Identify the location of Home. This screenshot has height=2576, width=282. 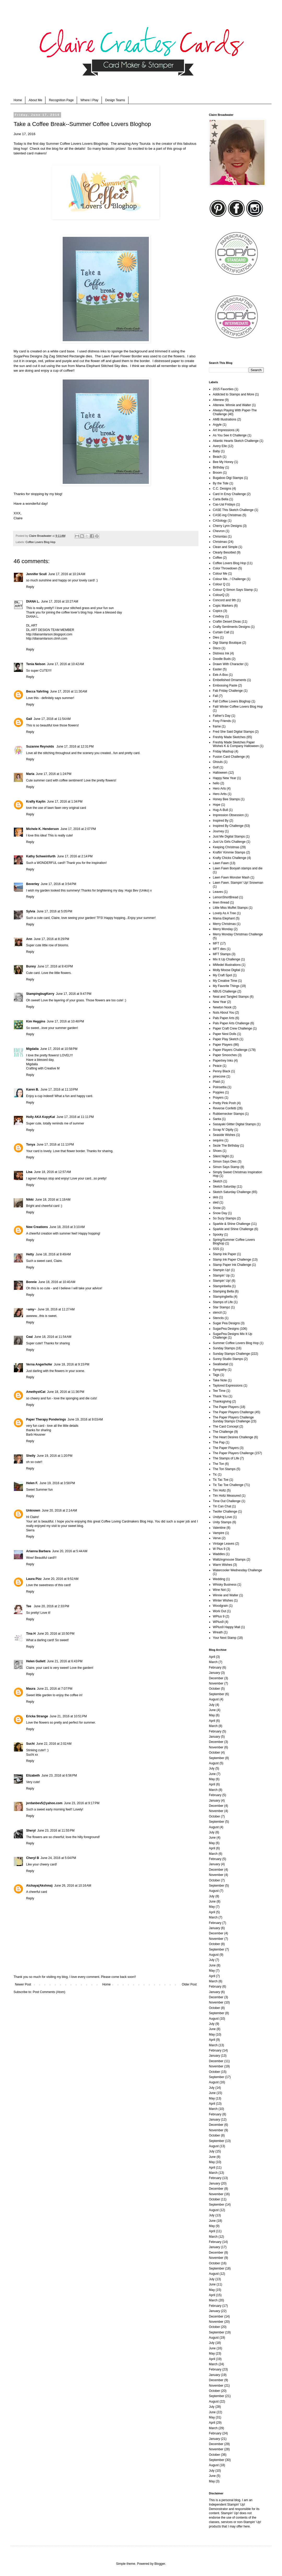
(18, 100).